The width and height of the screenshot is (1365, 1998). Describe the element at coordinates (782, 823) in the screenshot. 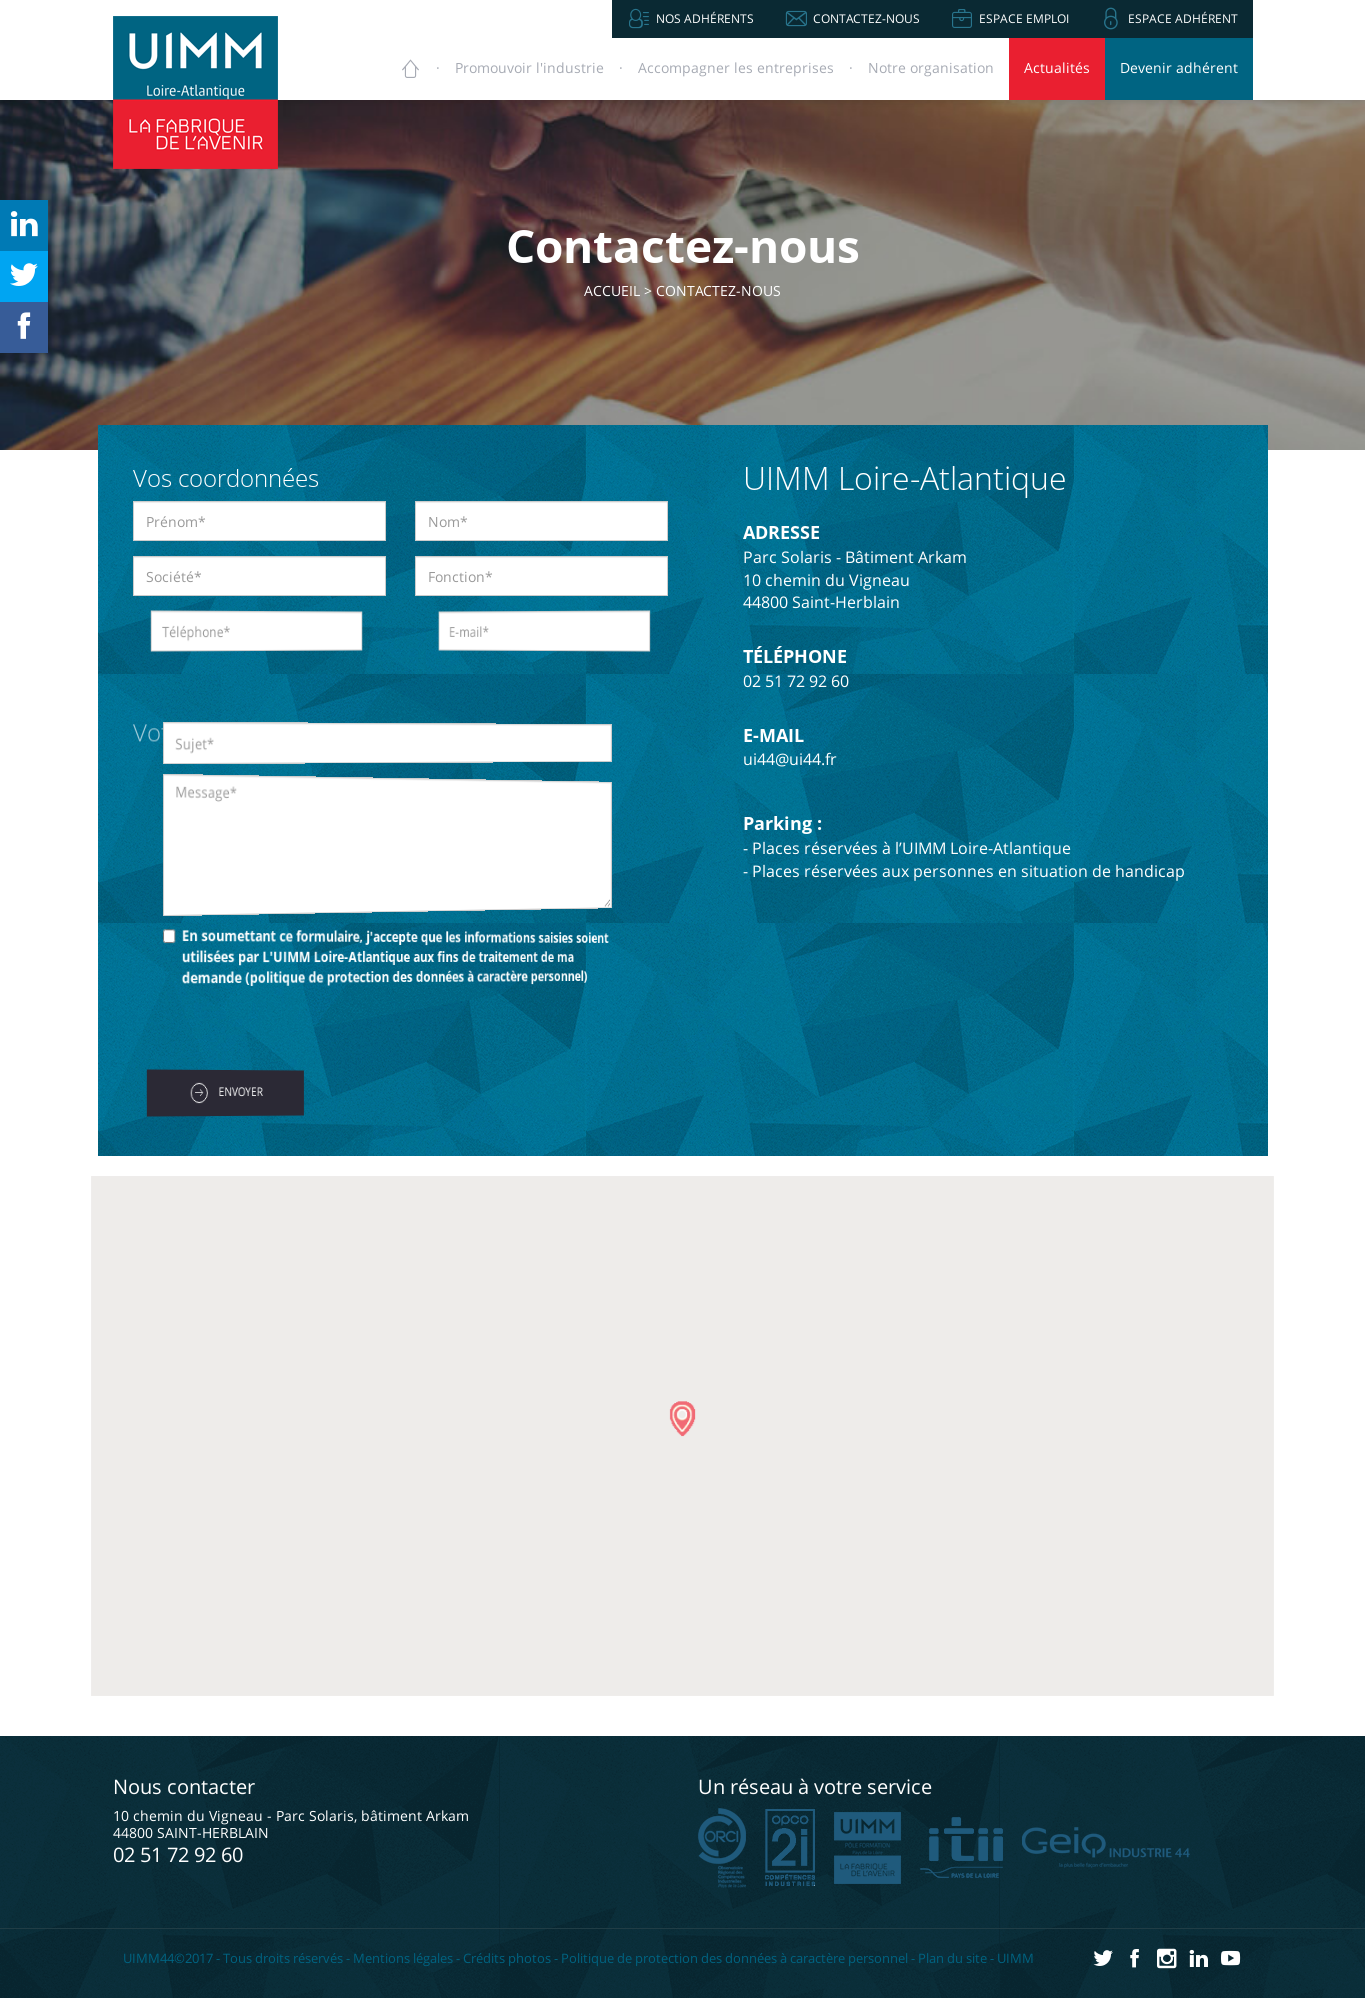

I see `Parking :` at that location.